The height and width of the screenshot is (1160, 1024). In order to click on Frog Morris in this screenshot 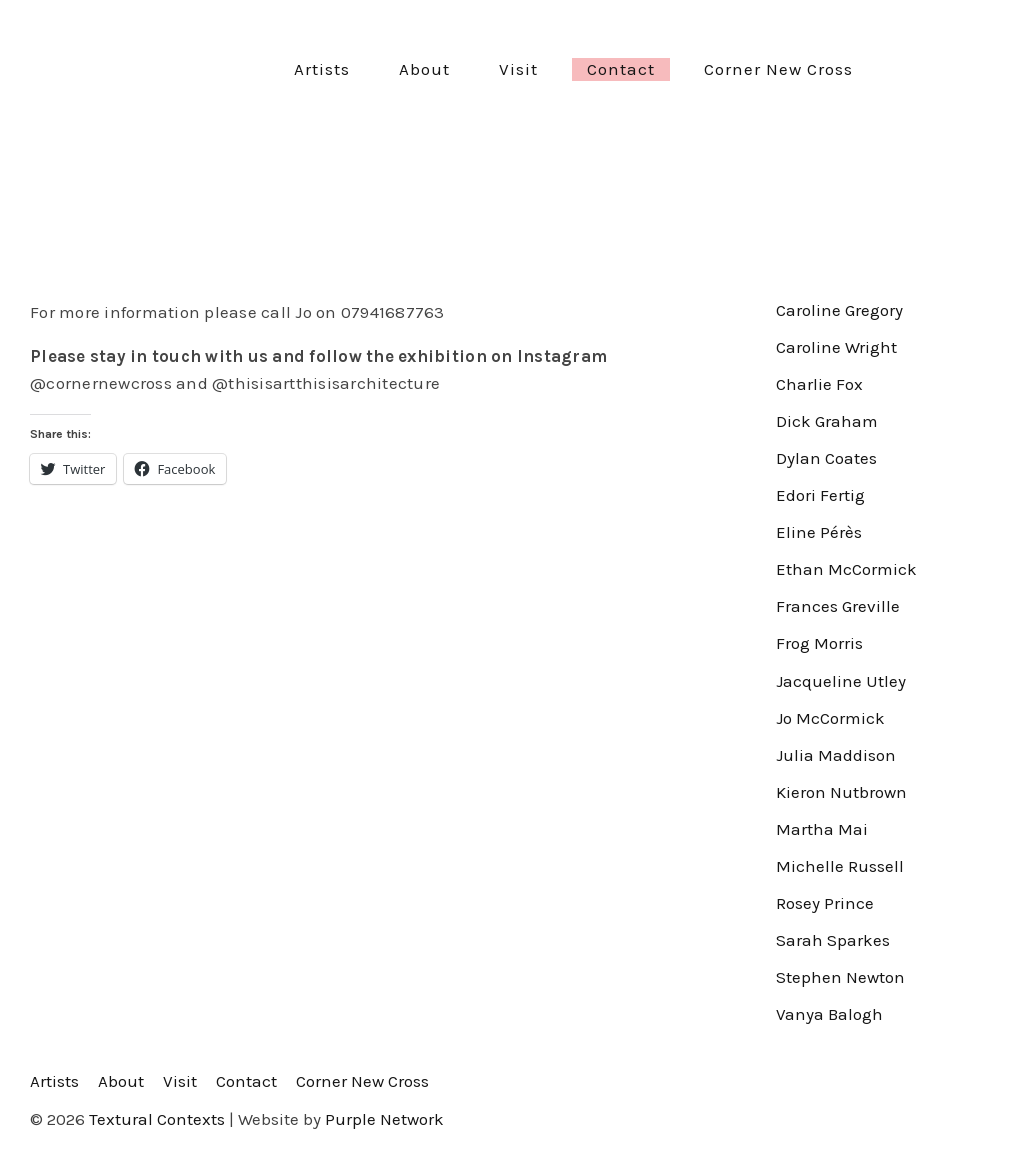, I will do `click(819, 643)`.